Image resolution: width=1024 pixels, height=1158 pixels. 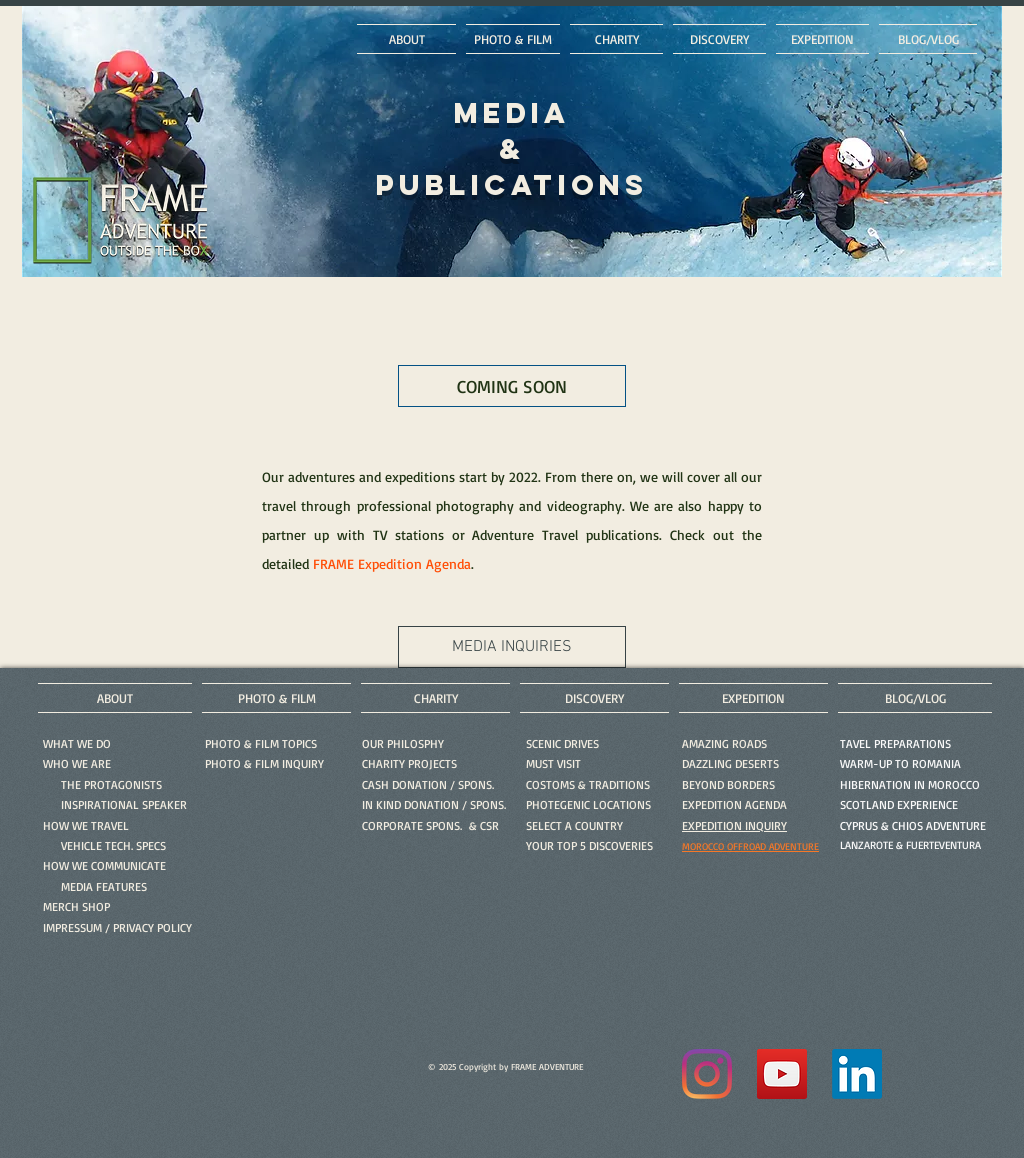 I want to click on TAVEL PREPARATIONS, so click(x=895, y=743).